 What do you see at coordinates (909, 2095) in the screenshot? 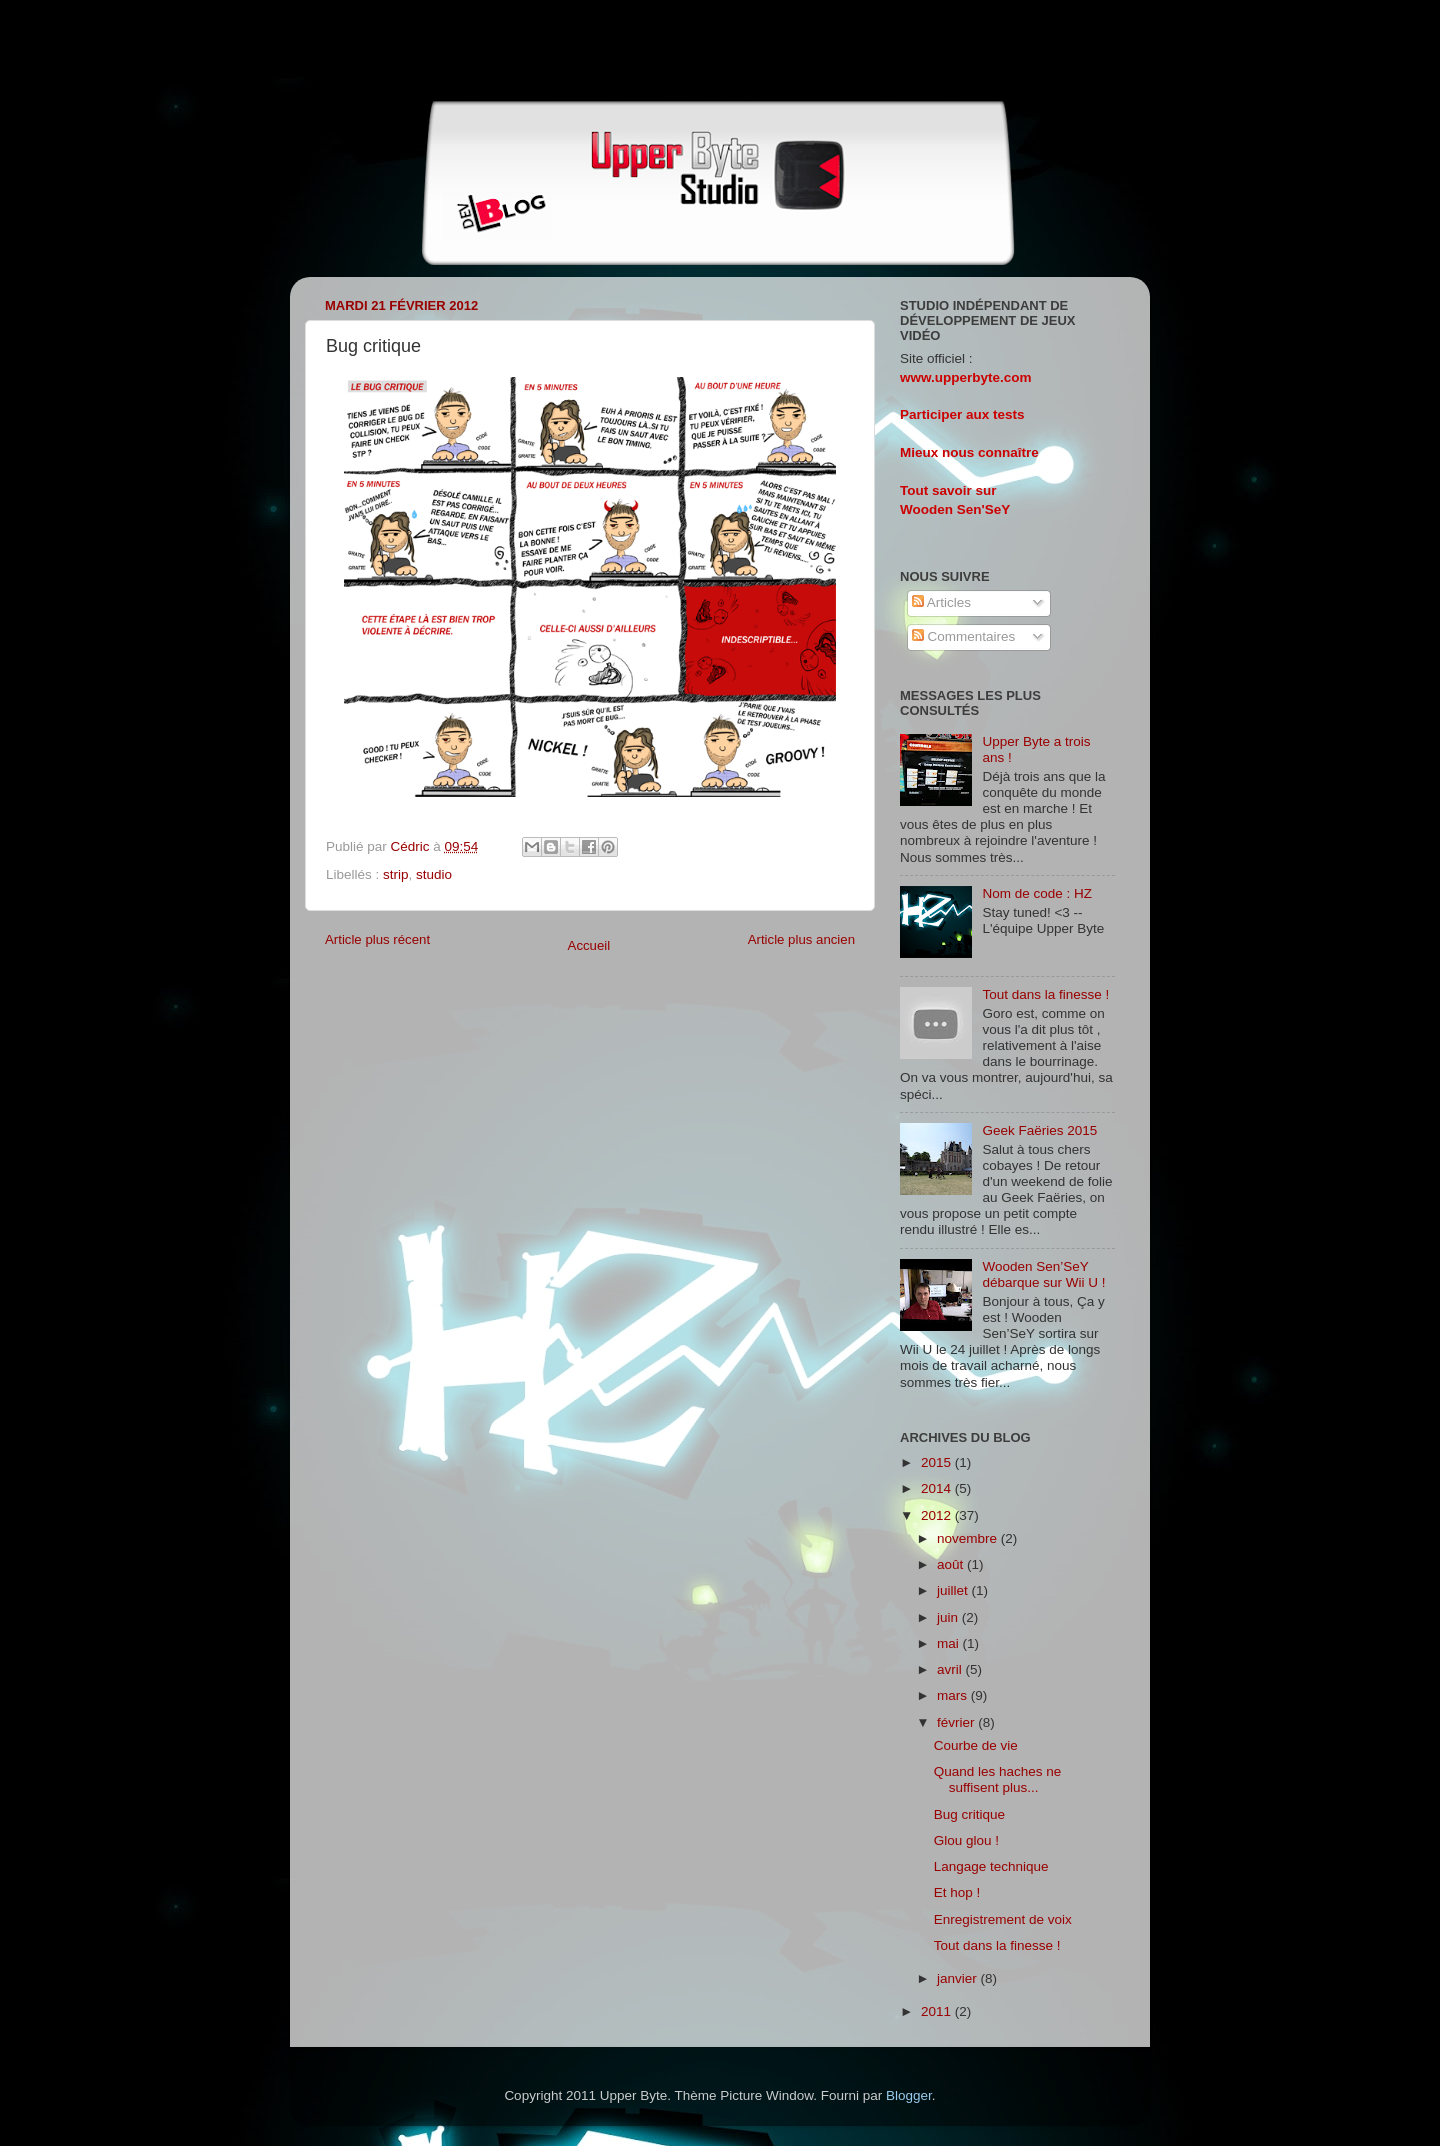
I see `Blogger` at bounding box center [909, 2095].